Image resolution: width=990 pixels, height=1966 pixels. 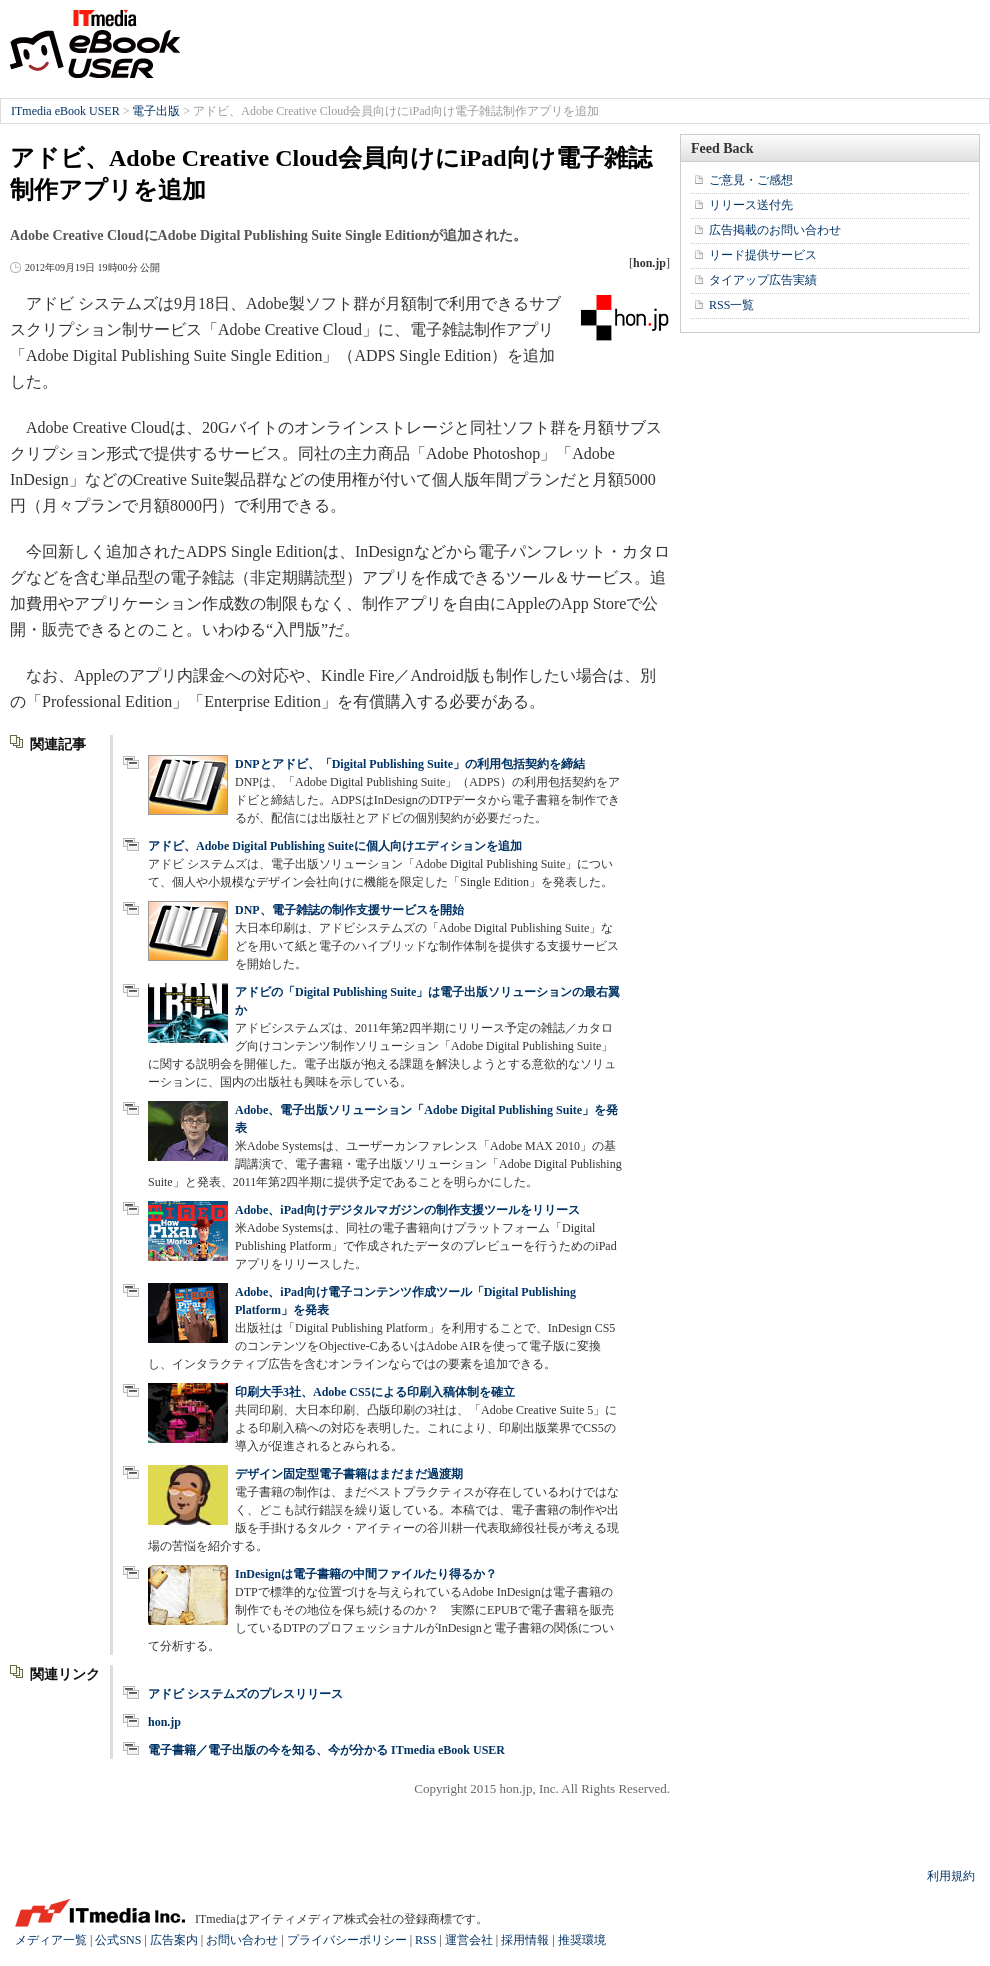 I want to click on リリース送付先, so click(x=751, y=205).